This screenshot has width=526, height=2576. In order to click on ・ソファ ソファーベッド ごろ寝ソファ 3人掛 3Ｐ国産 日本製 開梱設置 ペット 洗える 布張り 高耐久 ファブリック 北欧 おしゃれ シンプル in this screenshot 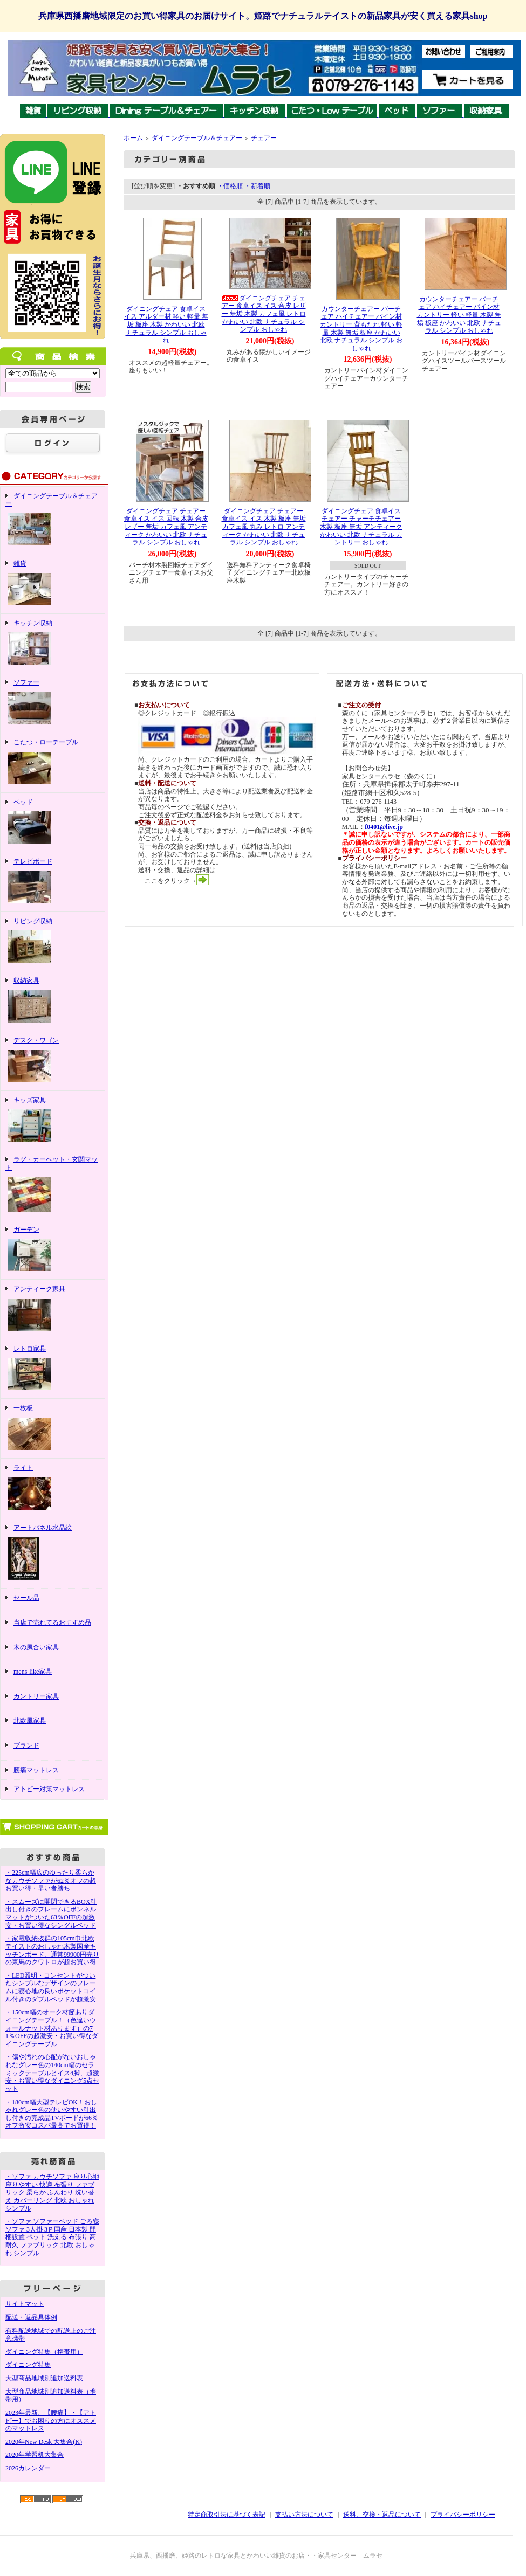, I will do `click(52, 2237)`.